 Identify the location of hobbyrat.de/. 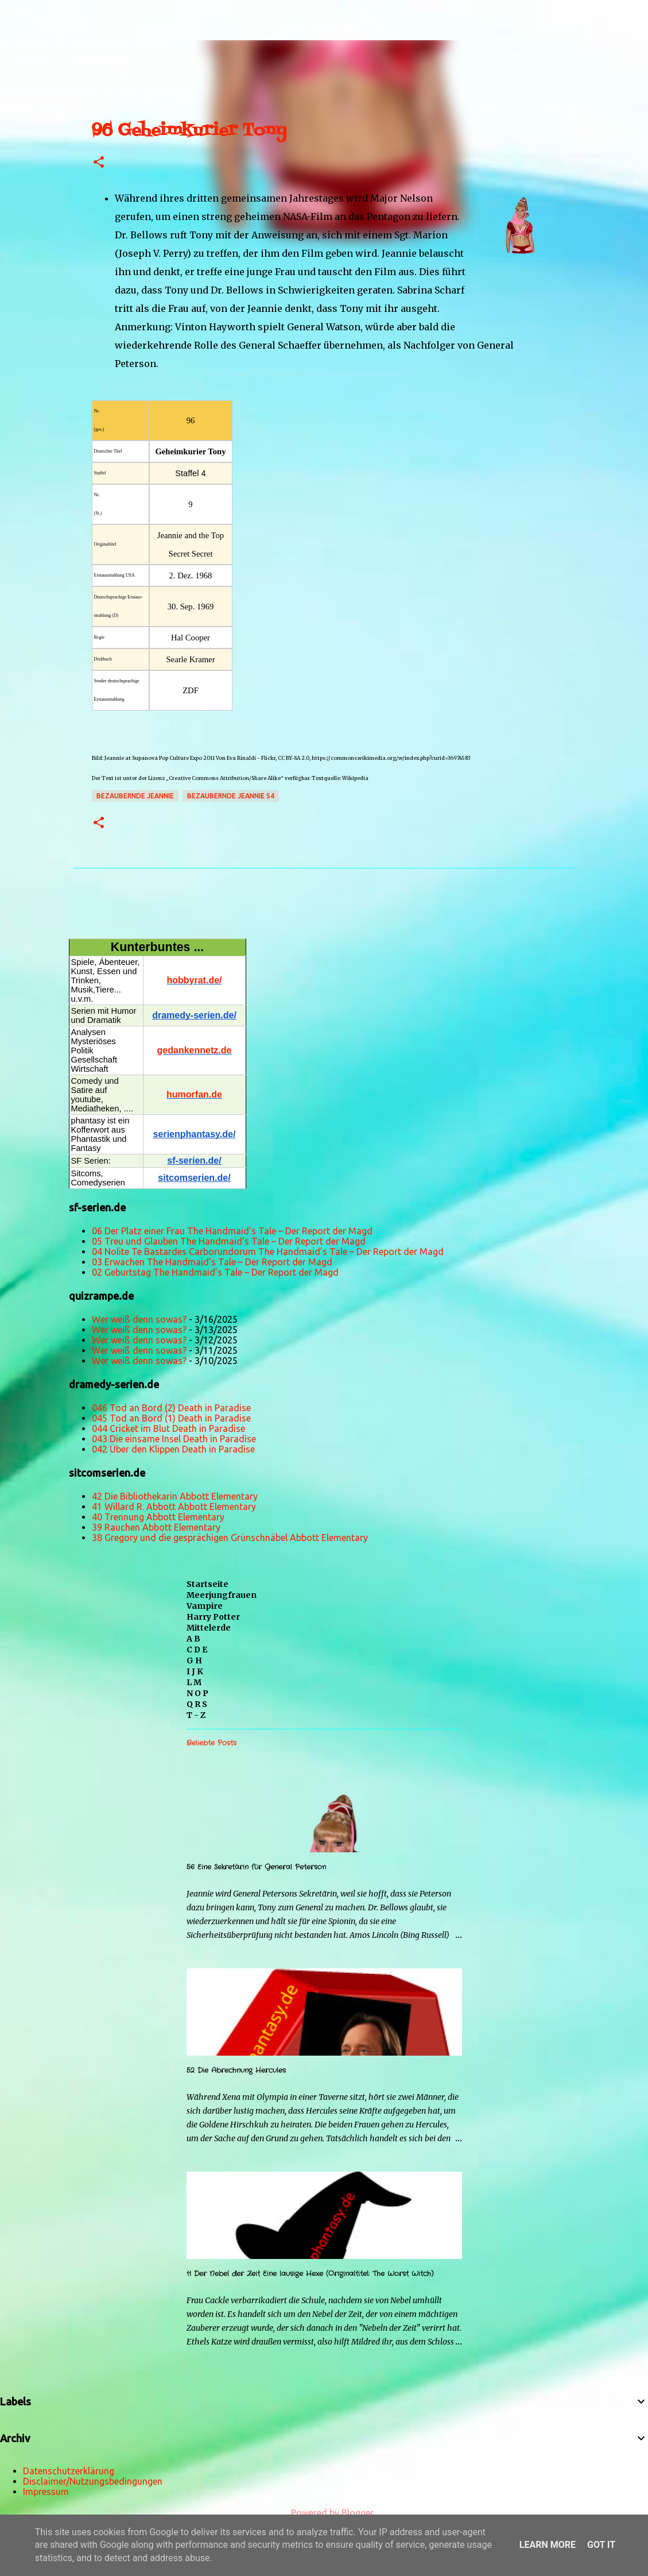
(194, 980).